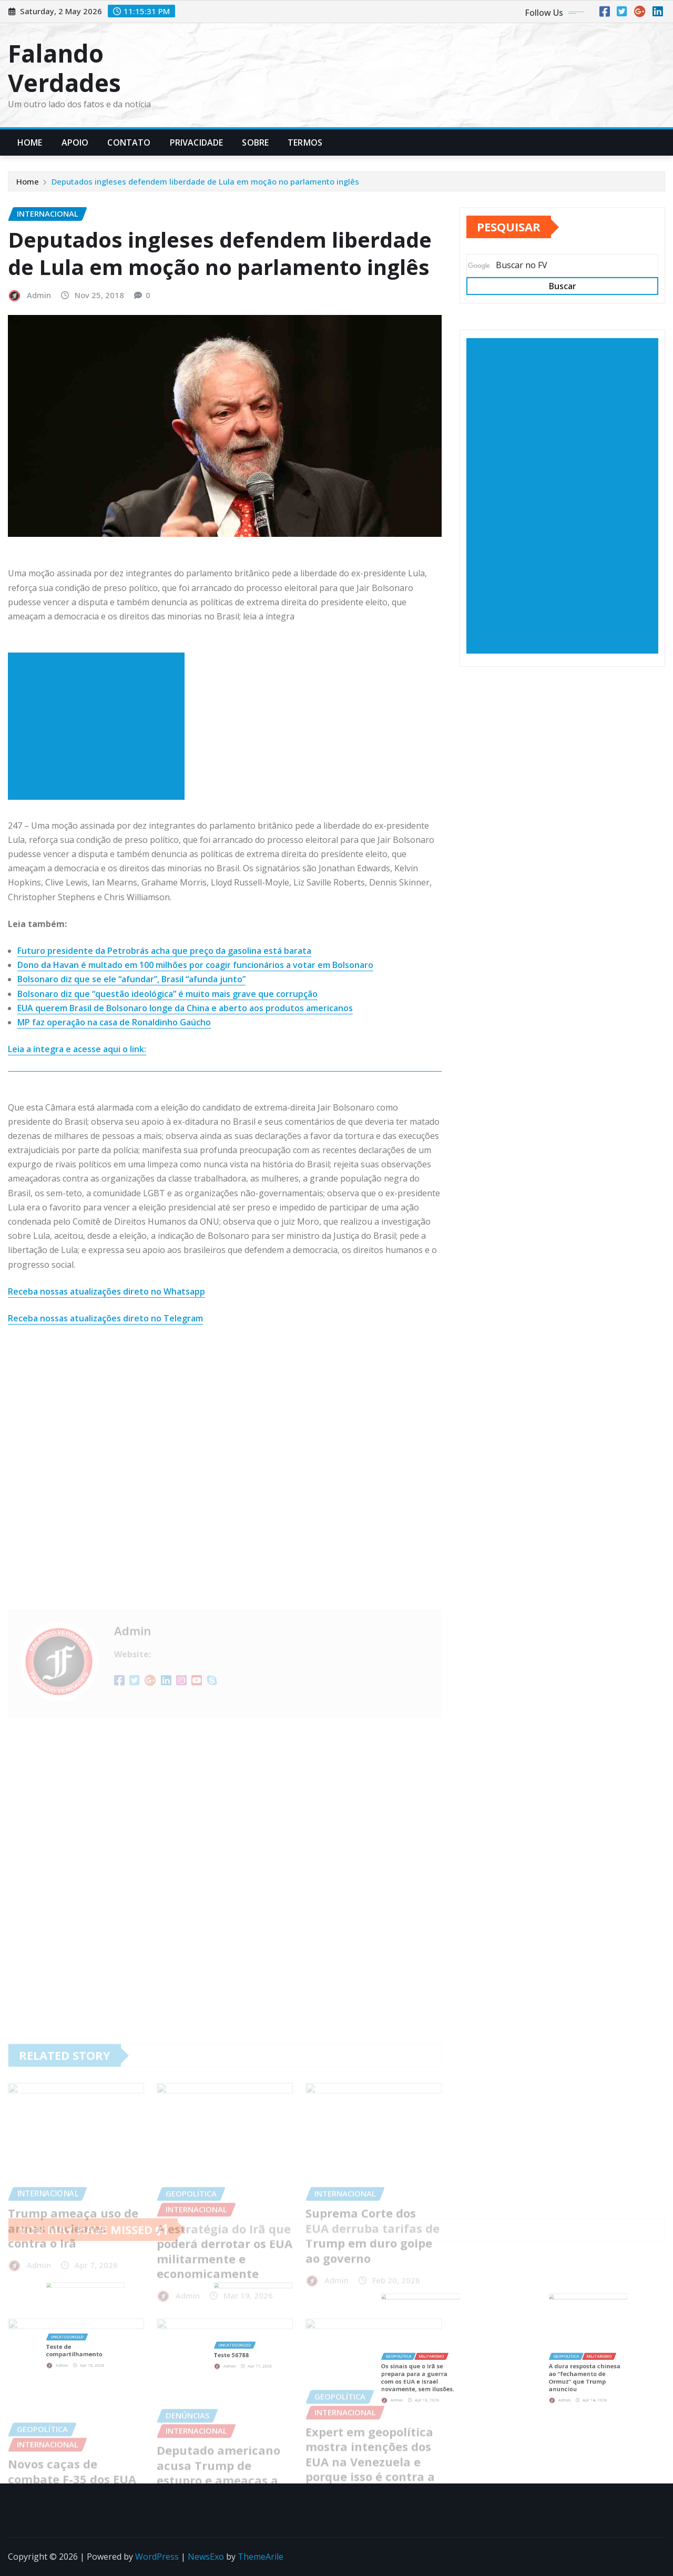  Describe the element at coordinates (105, 1318) in the screenshot. I see `Receba nossas atualizações direto no Telegram` at that location.